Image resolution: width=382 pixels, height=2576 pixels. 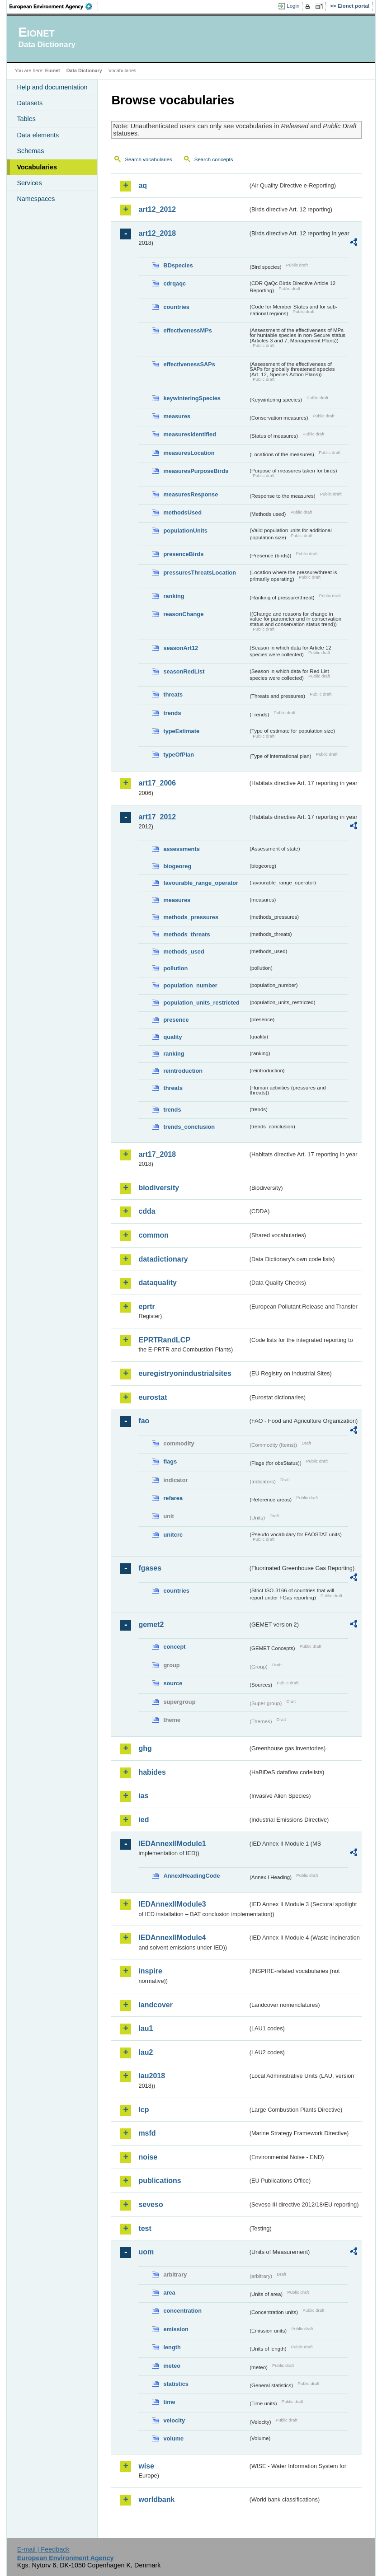 What do you see at coordinates (182, 2310) in the screenshot?
I see `concentration` at bounding box center [182, 2310].